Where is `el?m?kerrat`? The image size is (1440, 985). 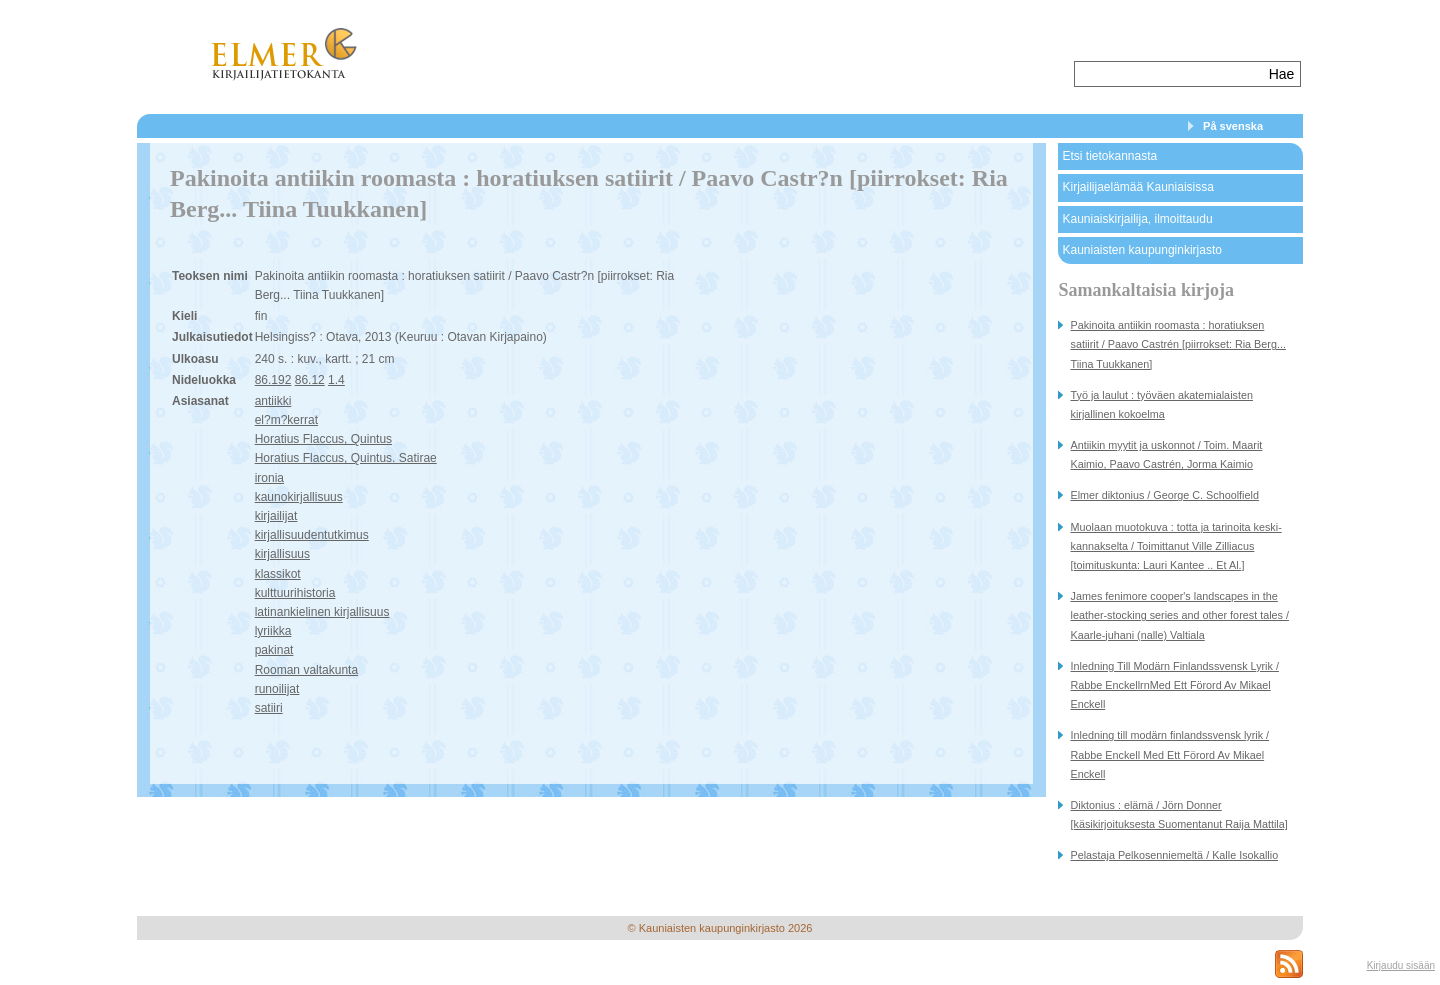 el?m?kerrat is located at coordinates (286, 420).